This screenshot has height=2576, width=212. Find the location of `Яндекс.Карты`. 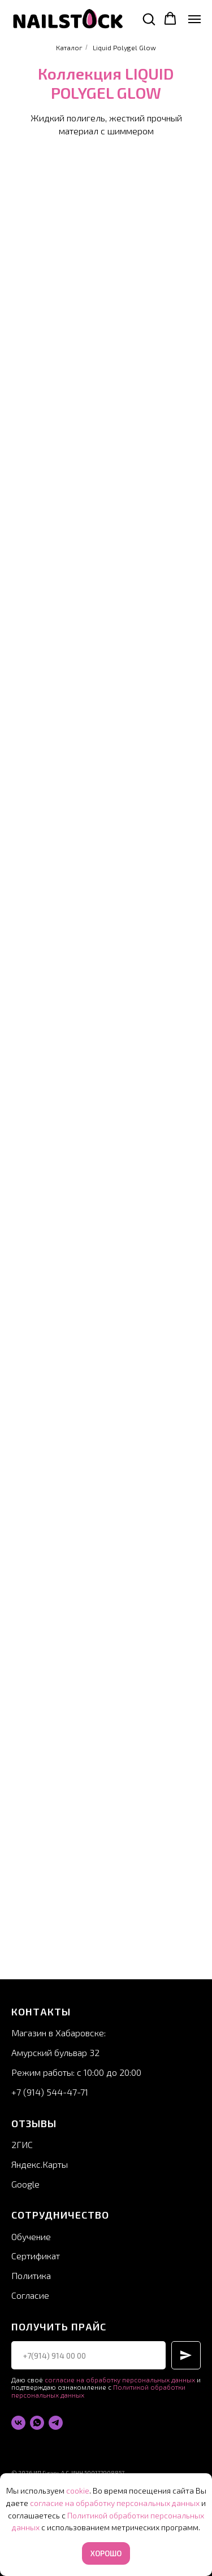

Яндекс.Карты is located at coordinates (39, 2164).